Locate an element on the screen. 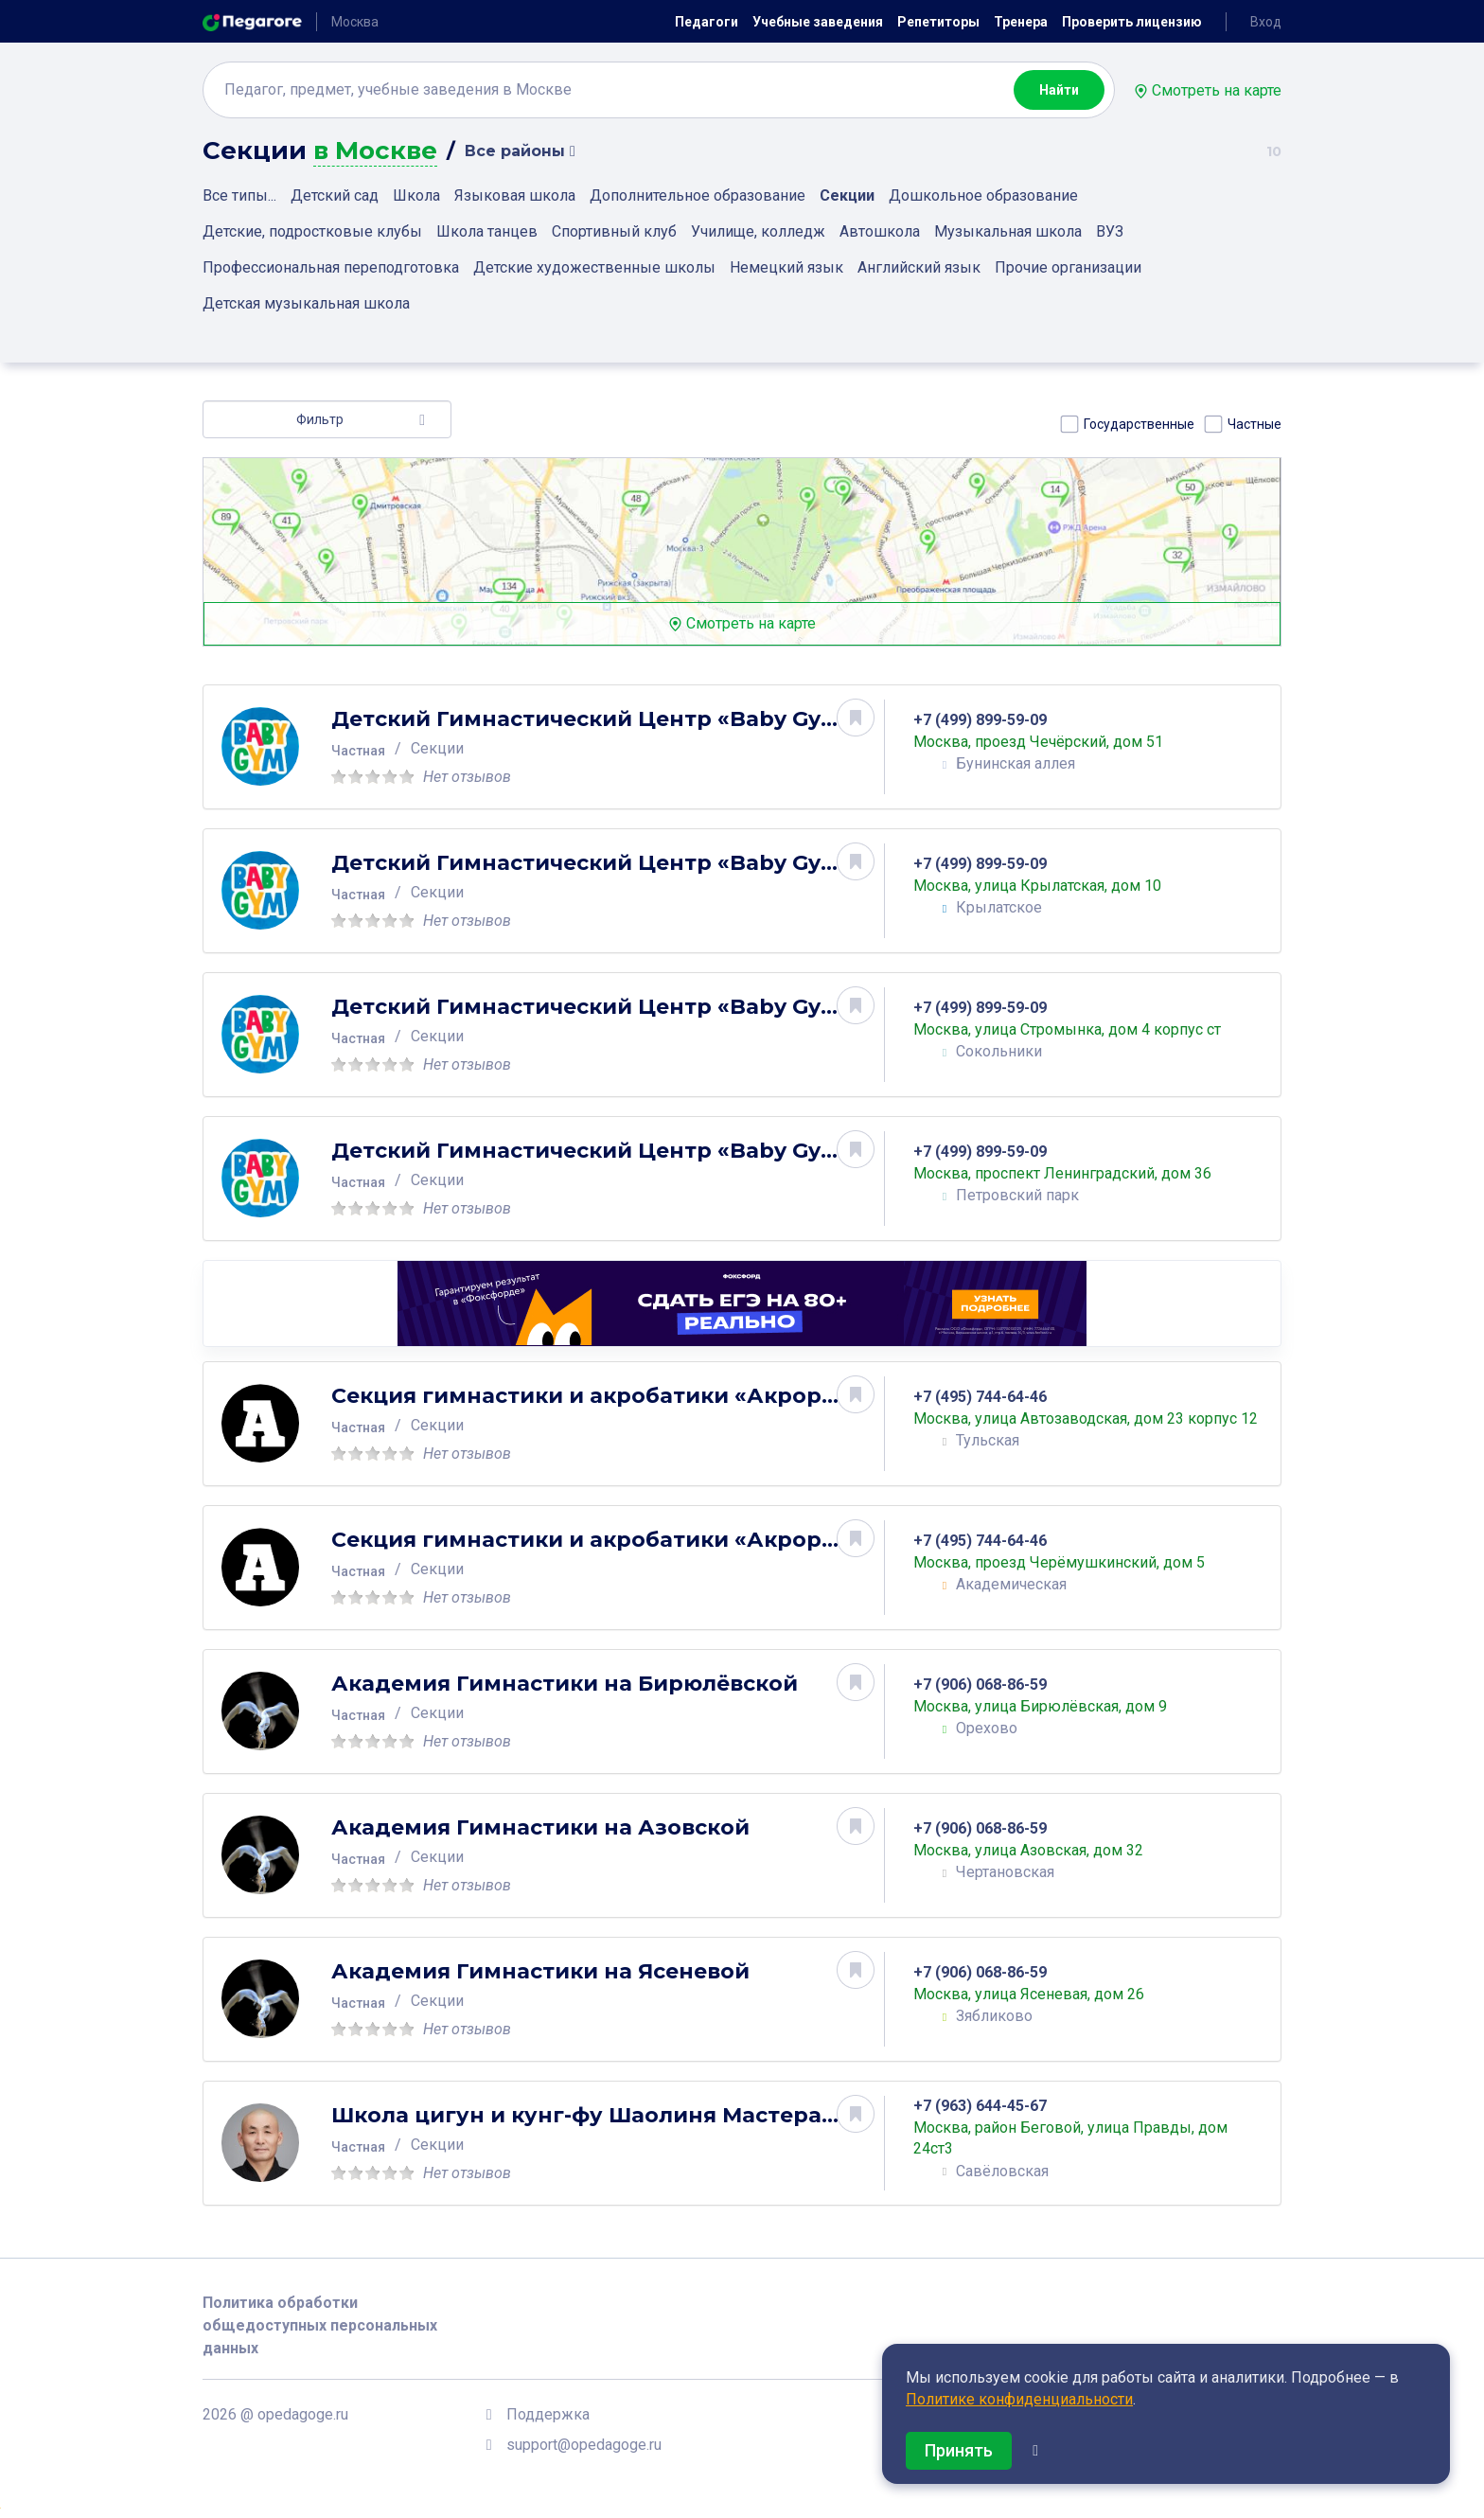 This screenshot has height=2518, width=1484. Москва, улица Азовская, дом 32 is located at coordinates (1038, 1850).